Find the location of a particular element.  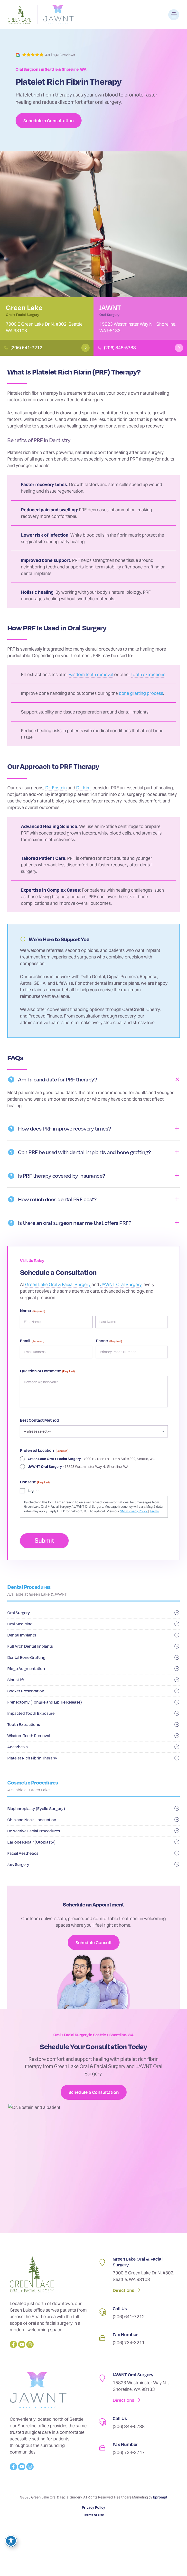

Sinus Lift is located at coordinates (15, 1679).